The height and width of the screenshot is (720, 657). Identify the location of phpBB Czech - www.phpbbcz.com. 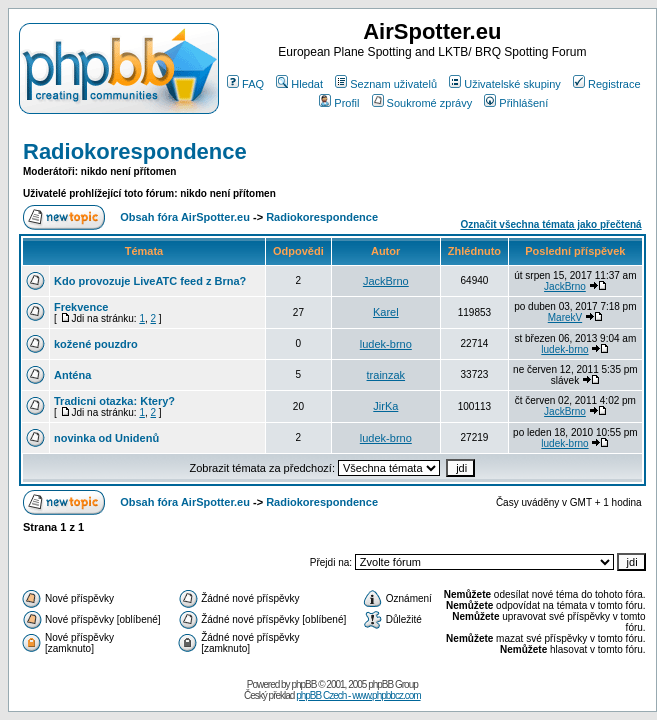
(358, 695).